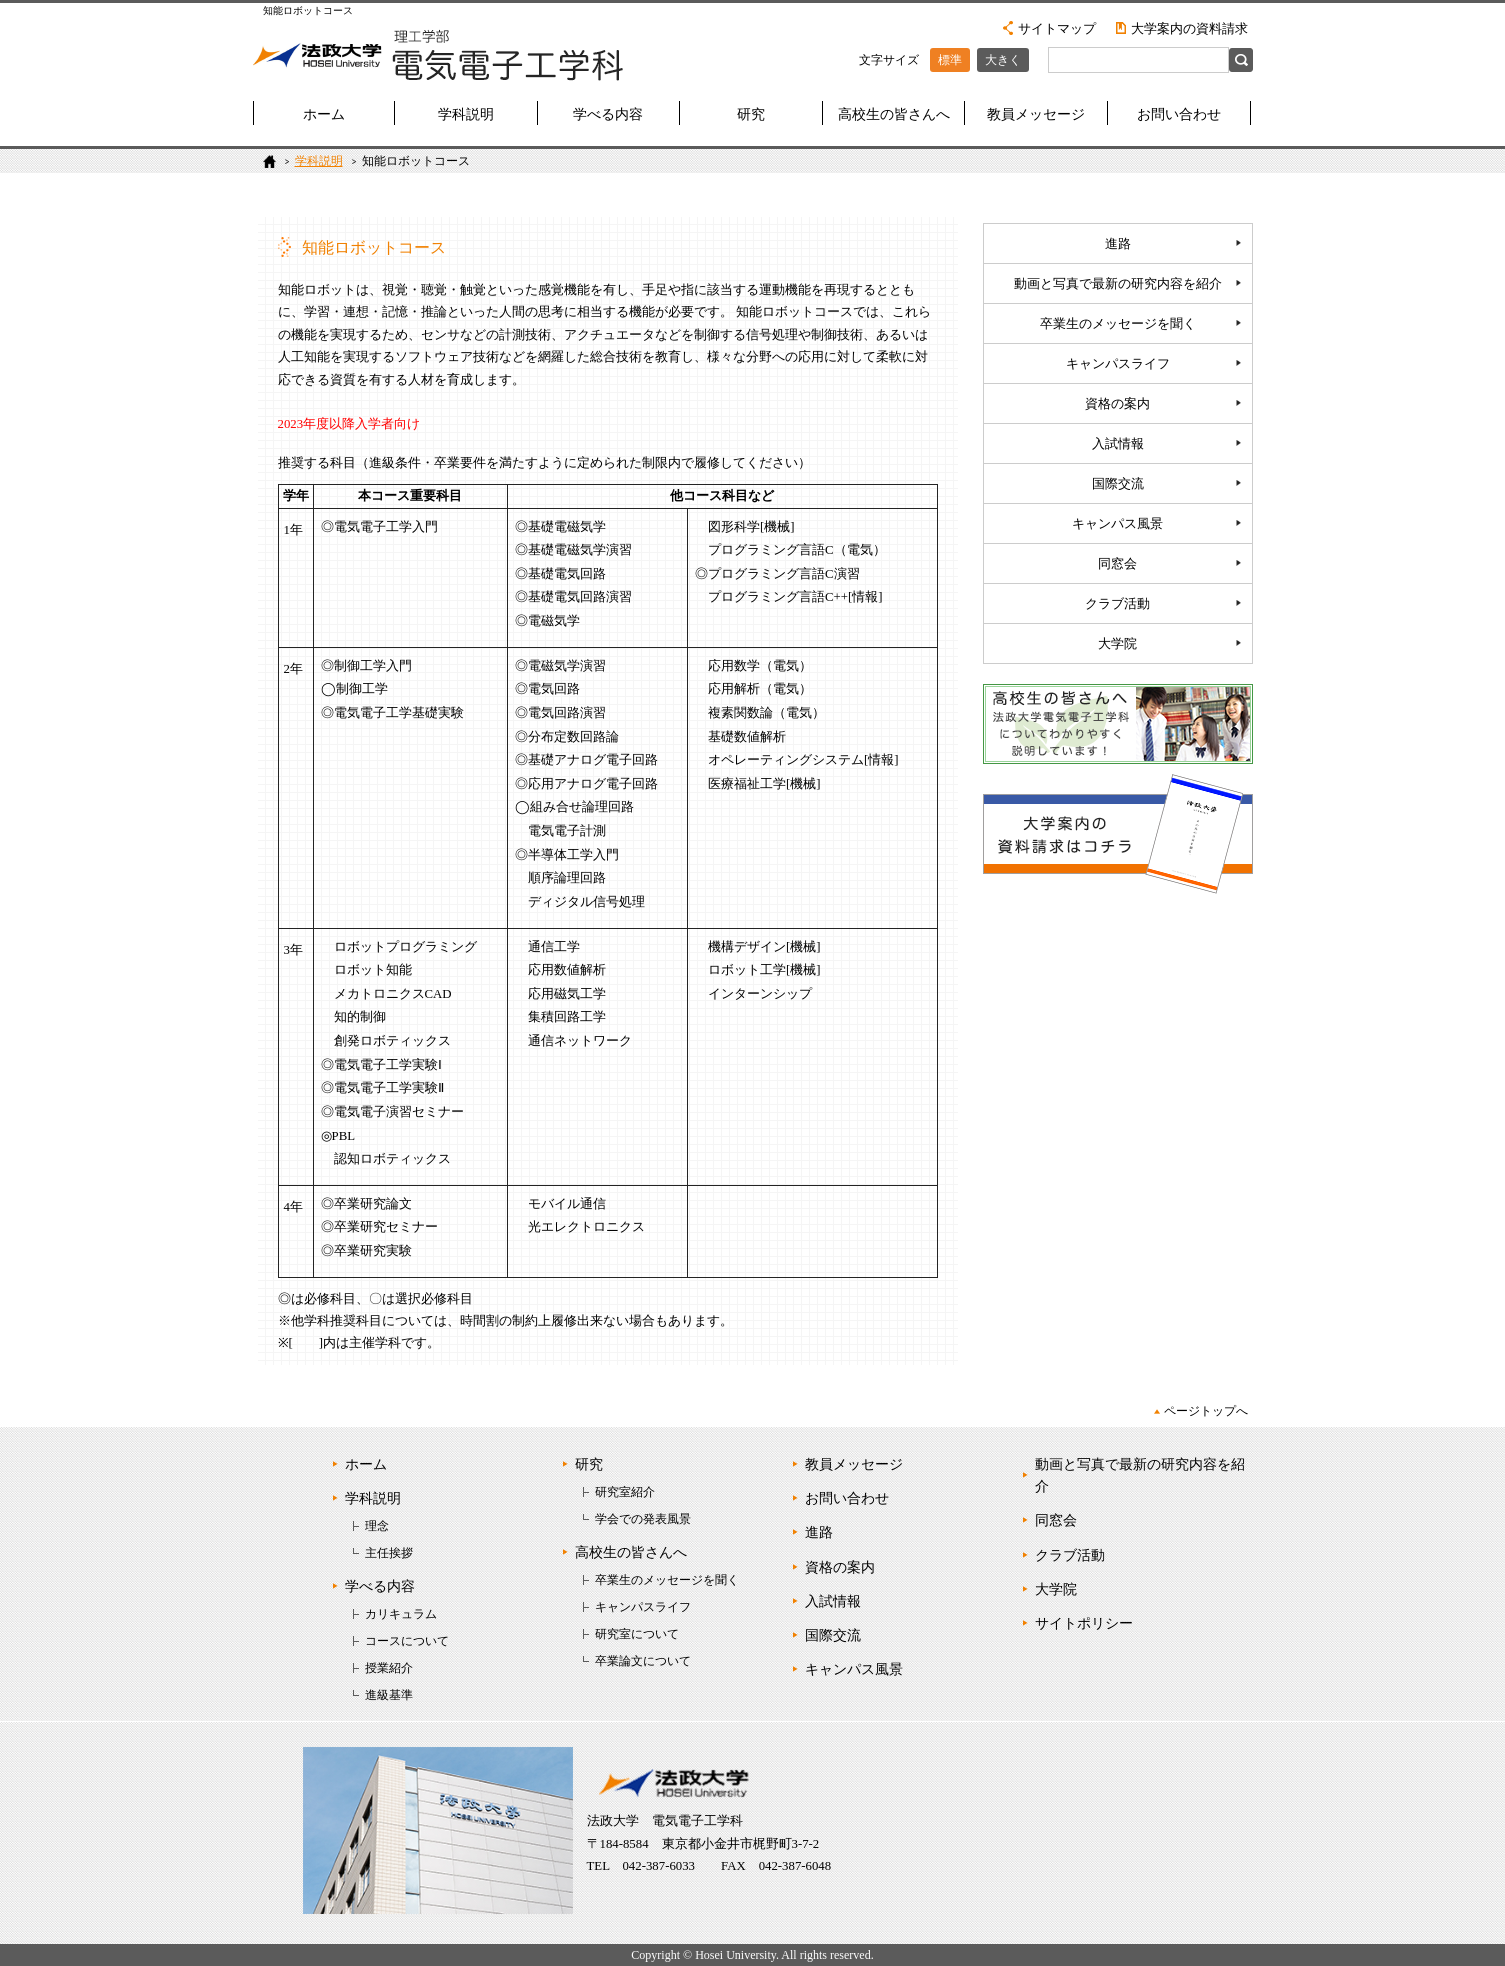 This screenshot has width=1505, height=1966. I want to click on 研究室紹介, so click(625, 1492).